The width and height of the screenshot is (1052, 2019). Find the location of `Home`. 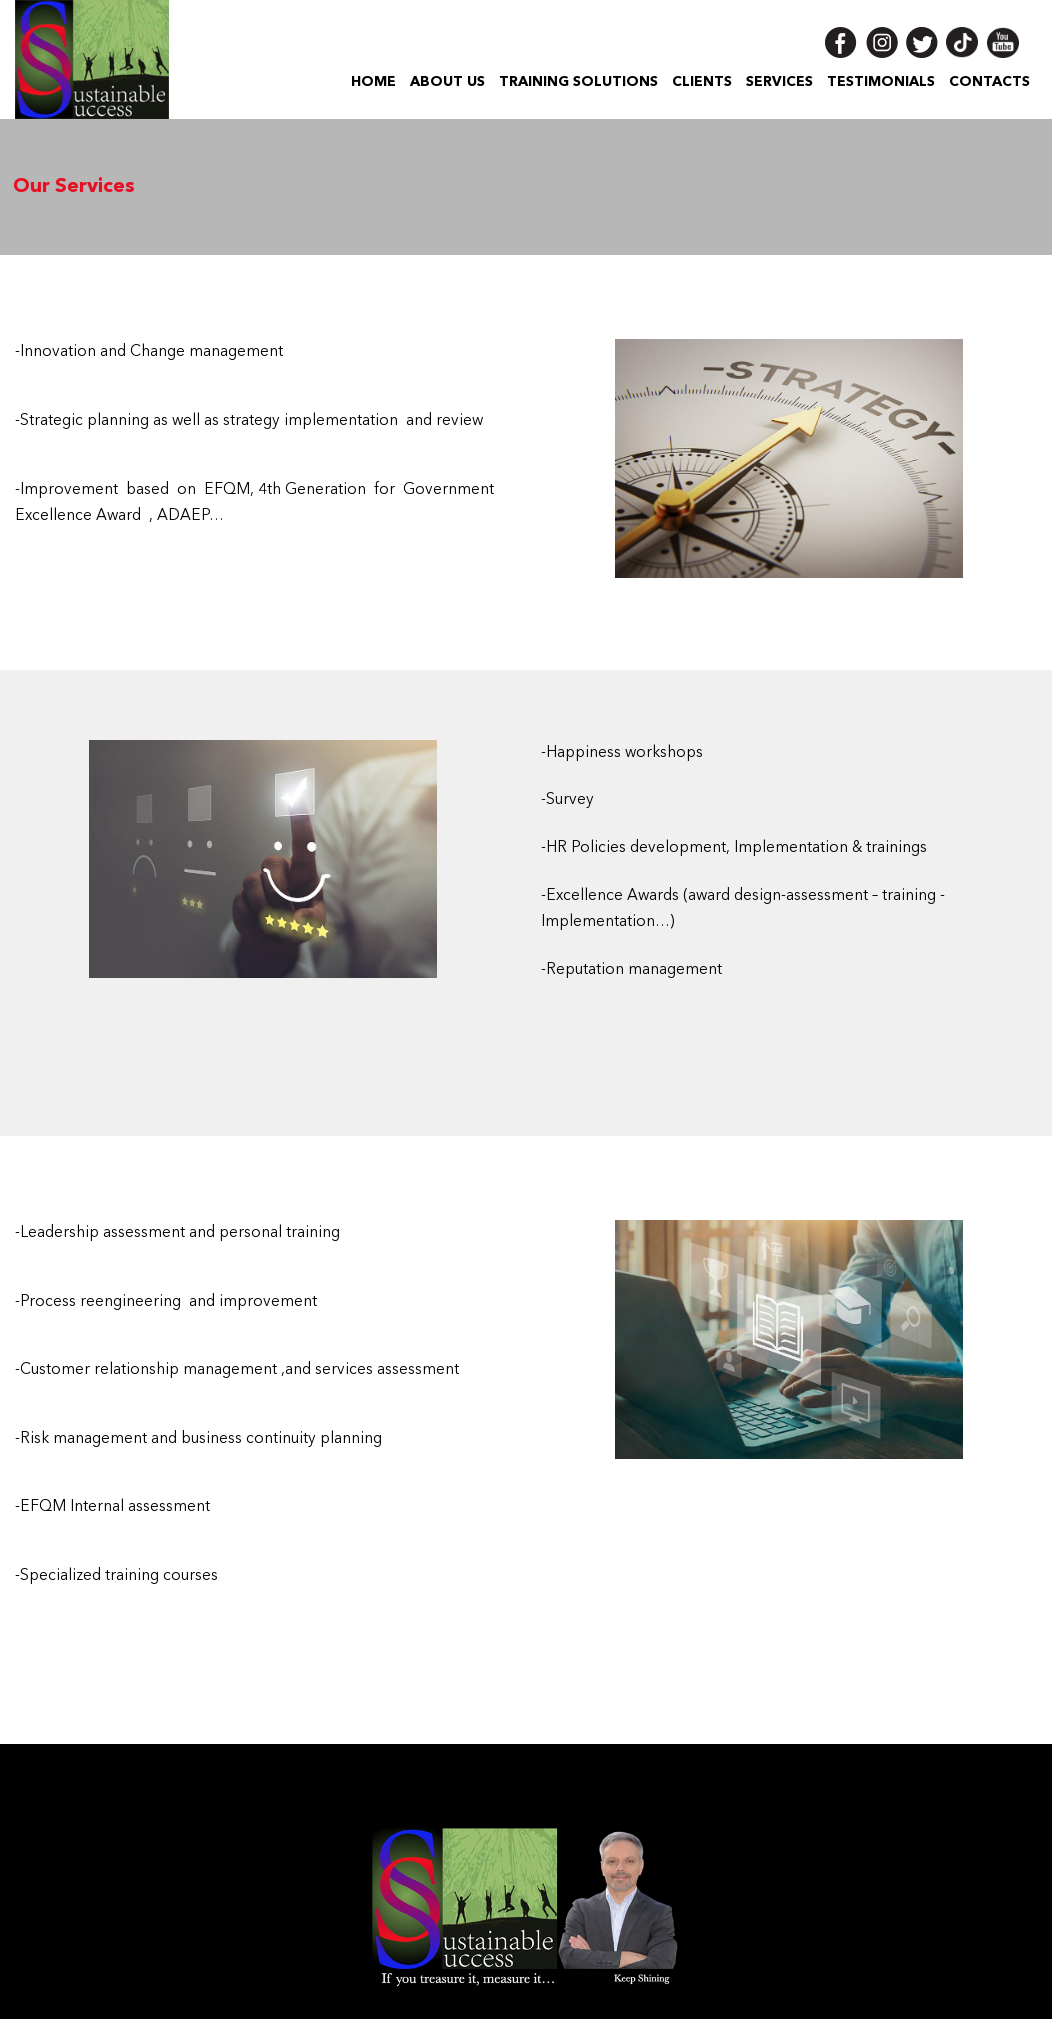

Home is located at coordinates (373, 82).